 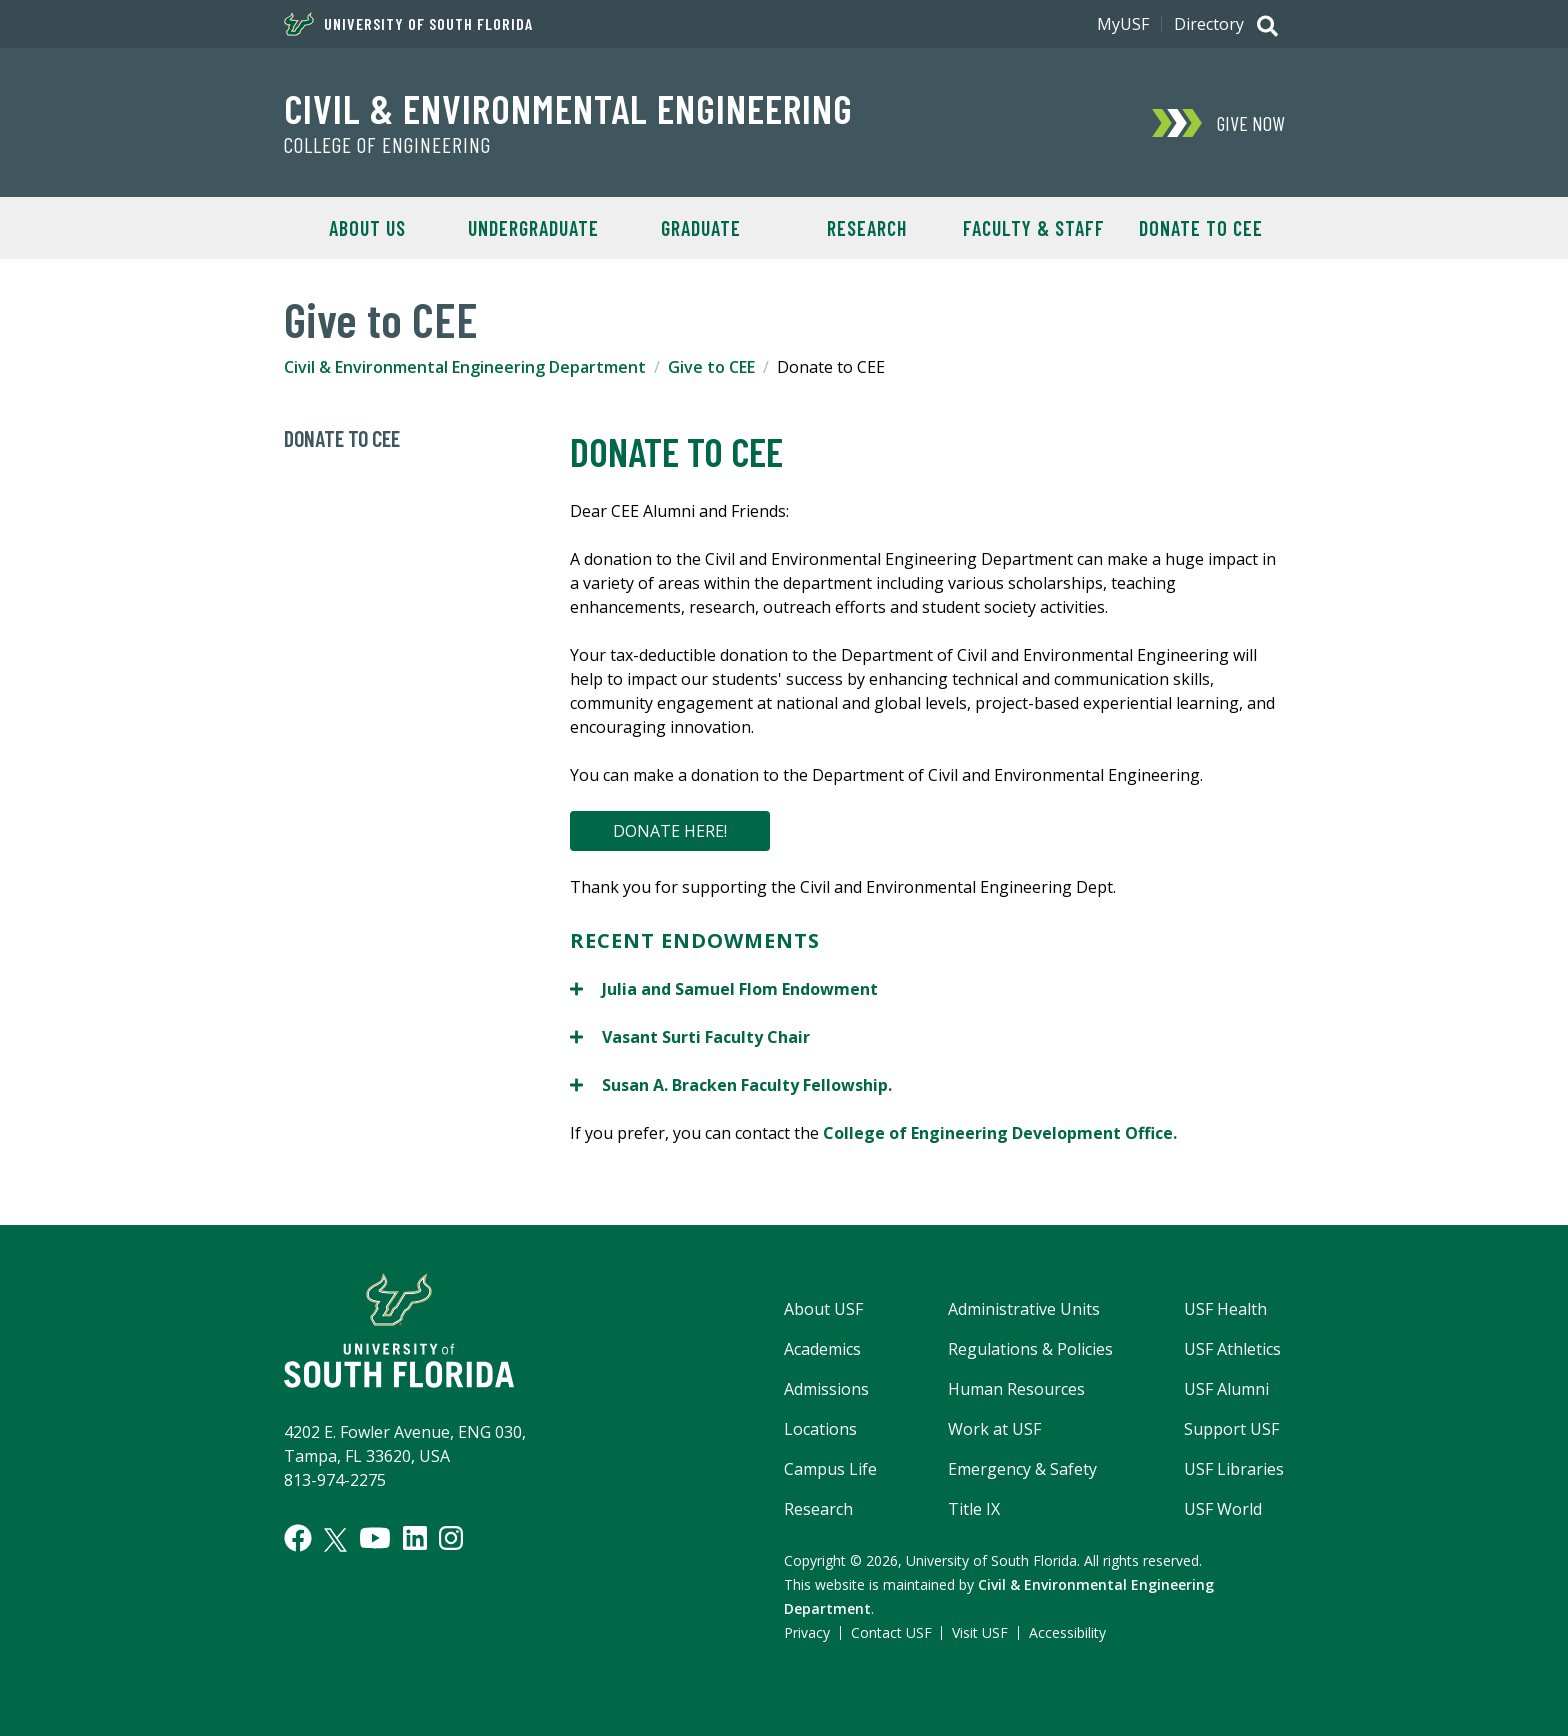 What do you see at coordinates (1024, 1309) in the screenshot?
I see `Administrative Units` at bounding box center [1024, 1309].